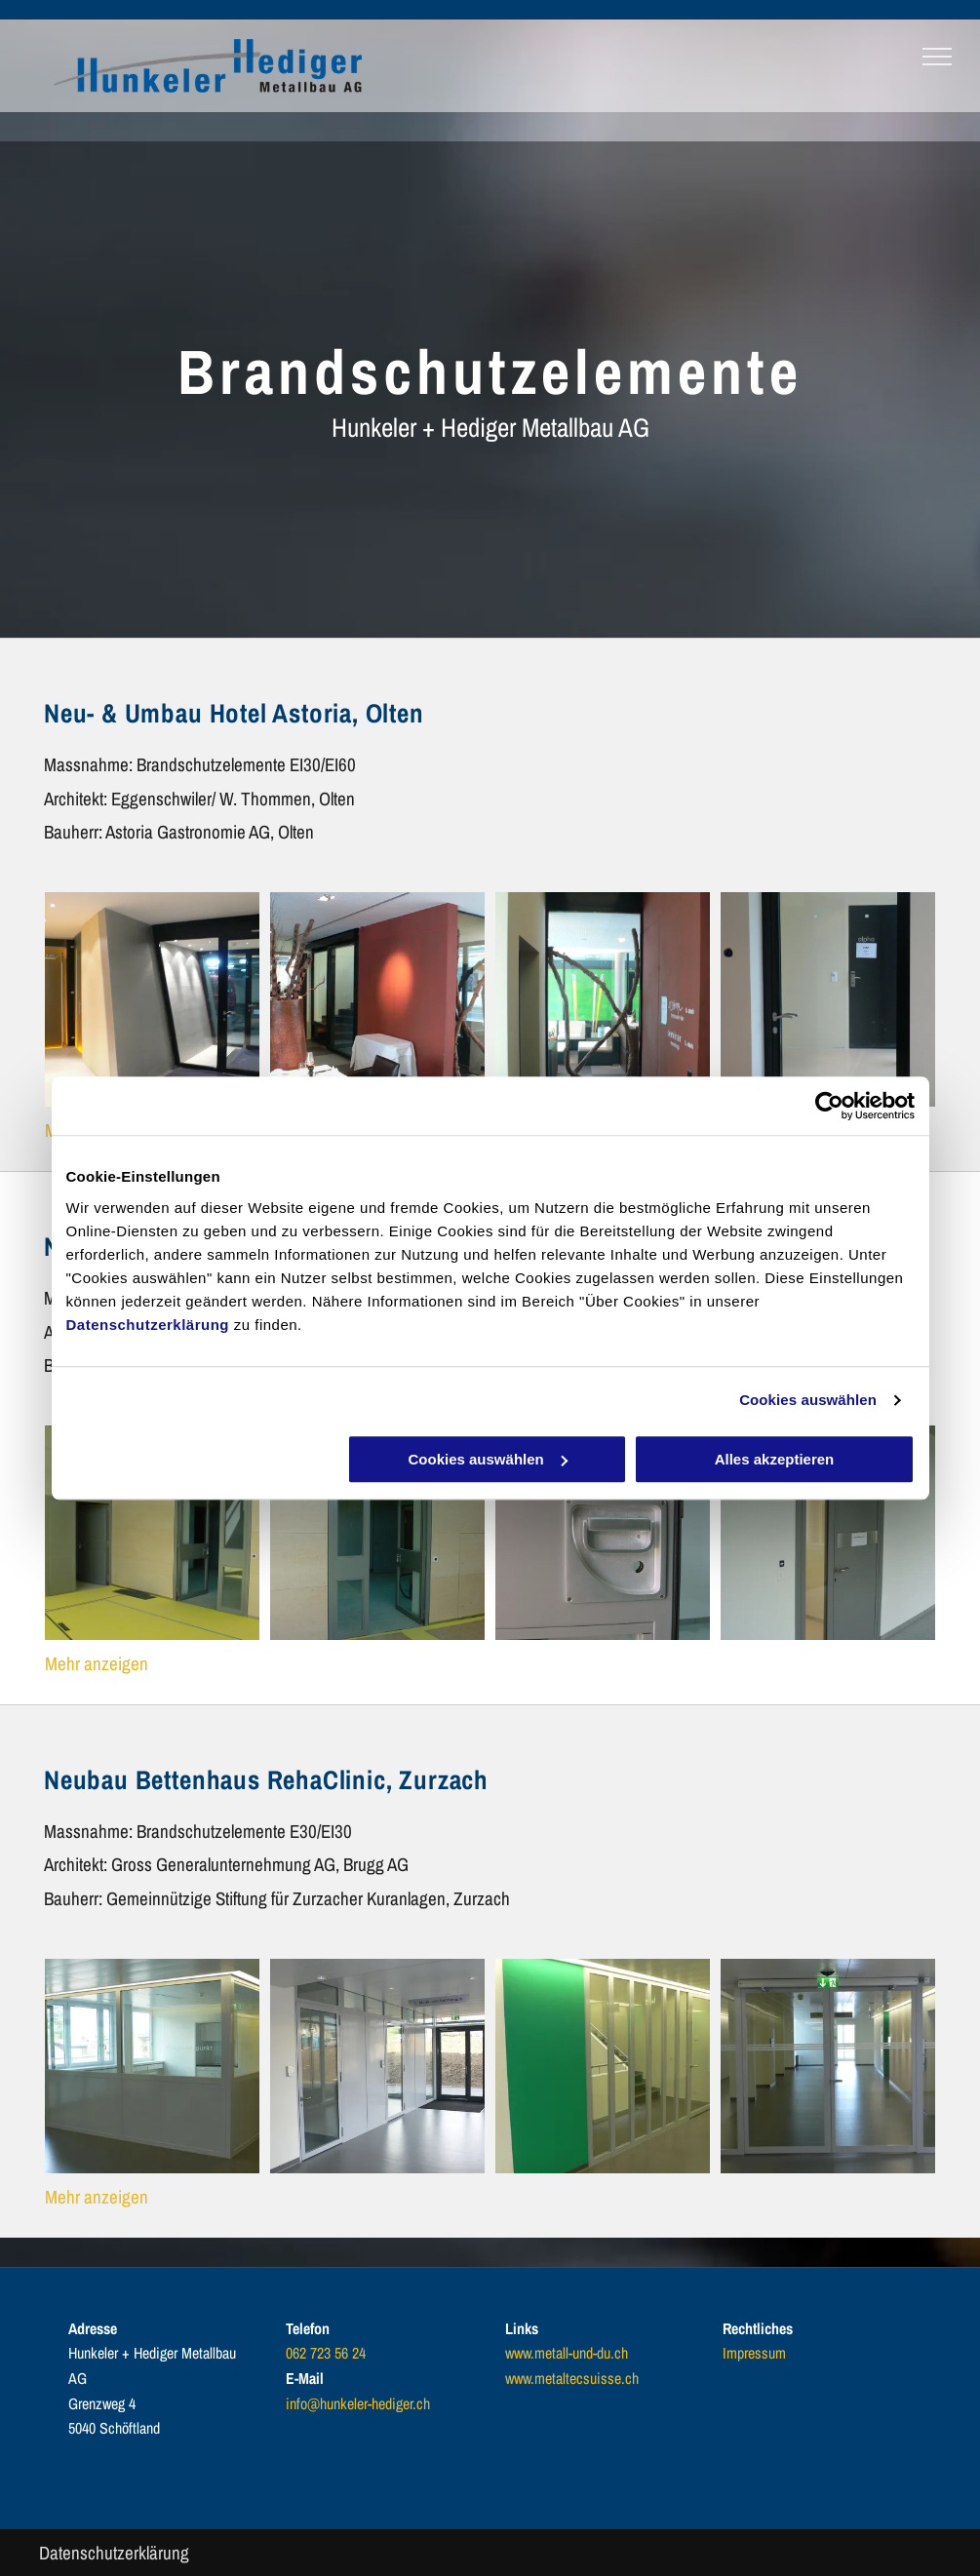  What do you see at coordinates (152, 999) in the screenshot?
I see `[brandschutz tür - hunkeler + hediger metallbau ag - oberentfelden]` at bounding box center [152, 999].